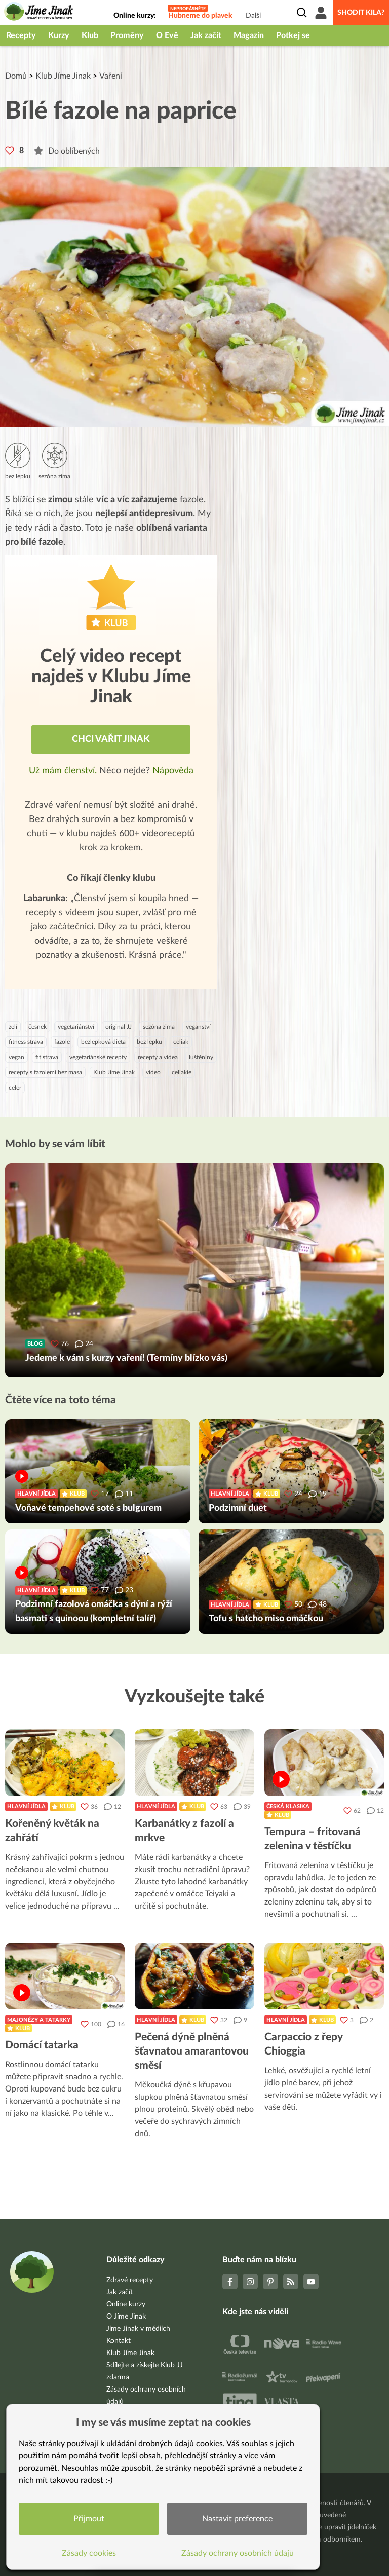 The height and width of the screenshot is (2576, 389). I want to click on Potkej se, so click(293, 35).